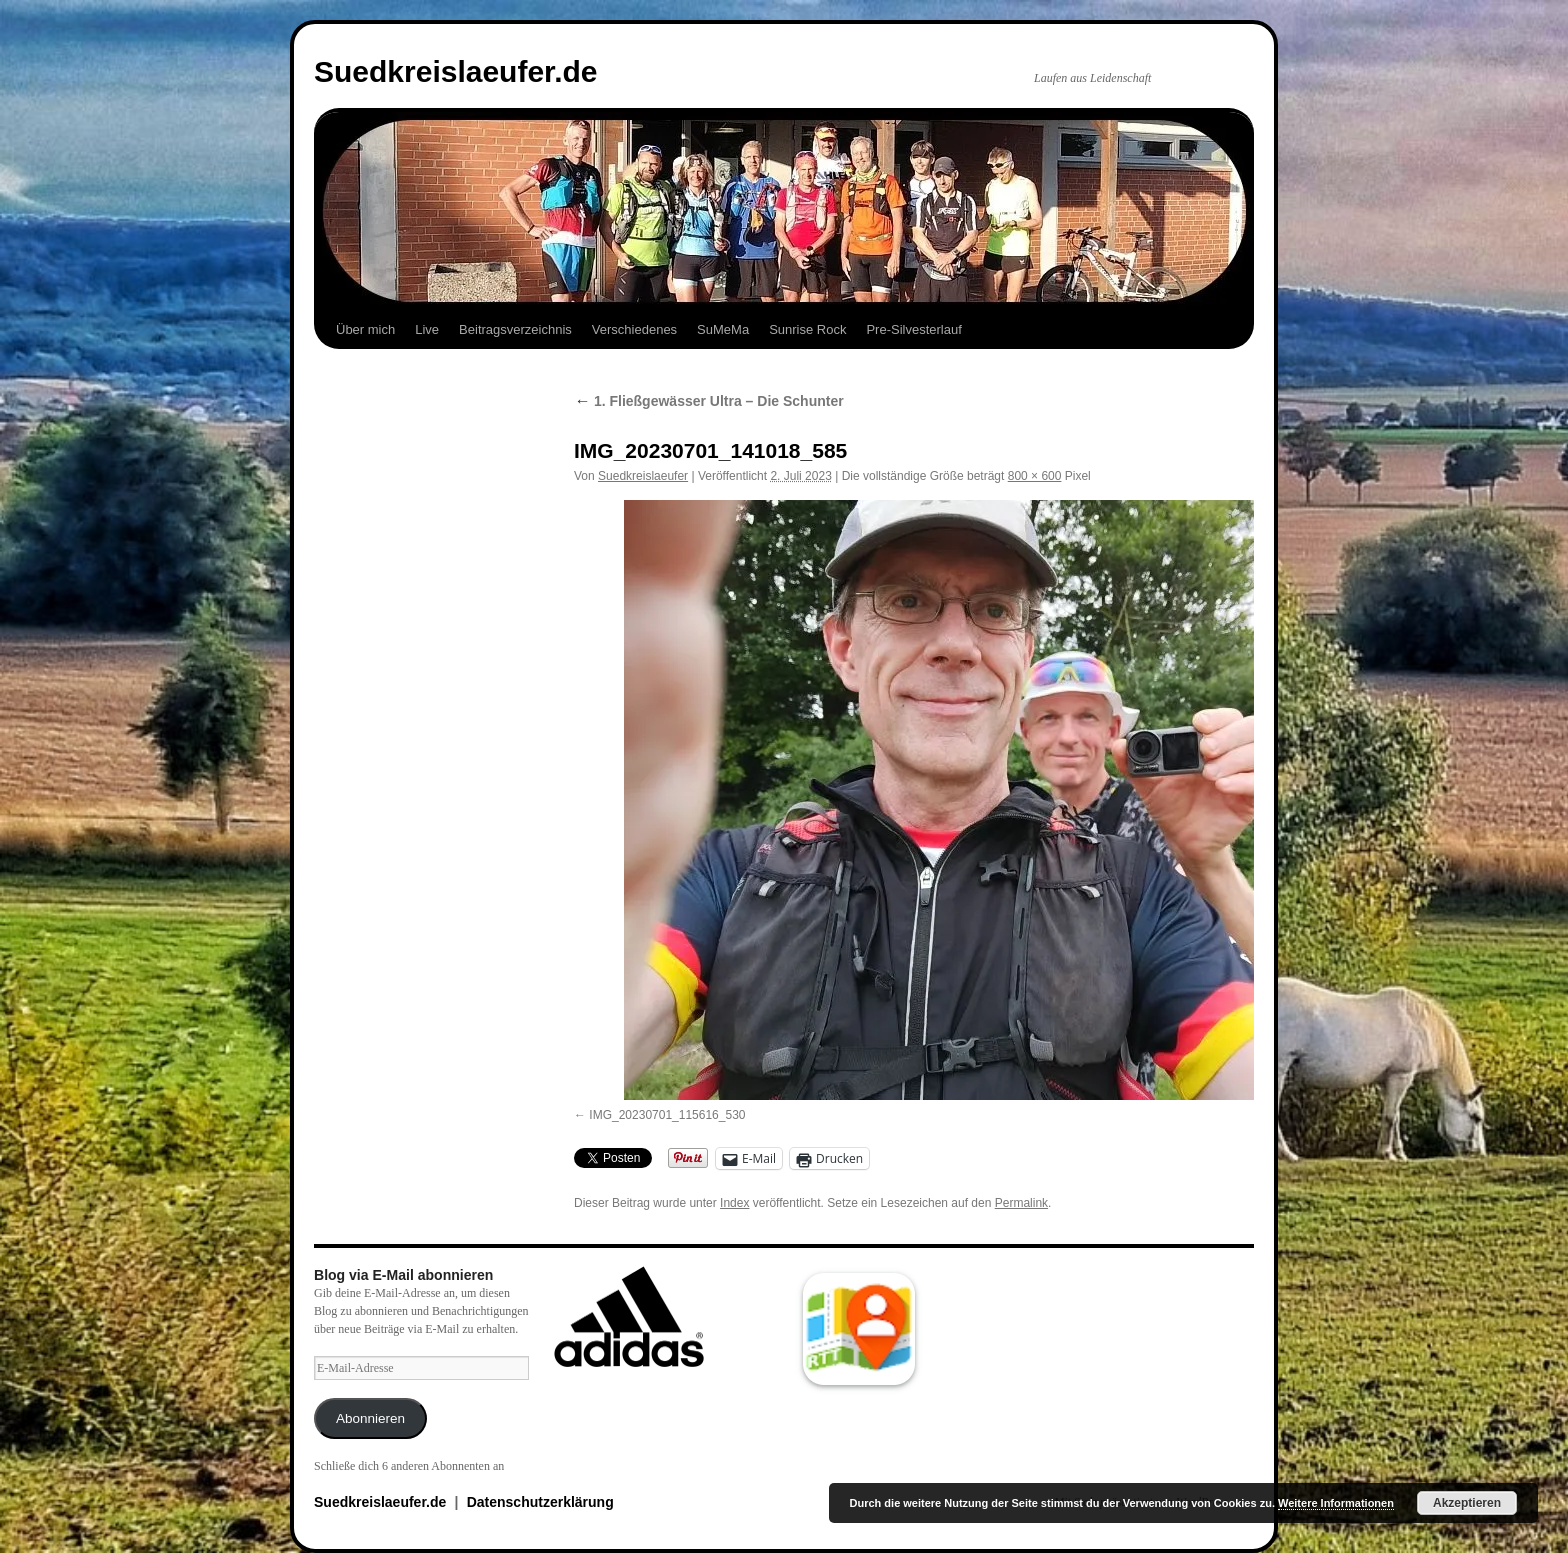  I want to click on Index, so click(734, 1203).